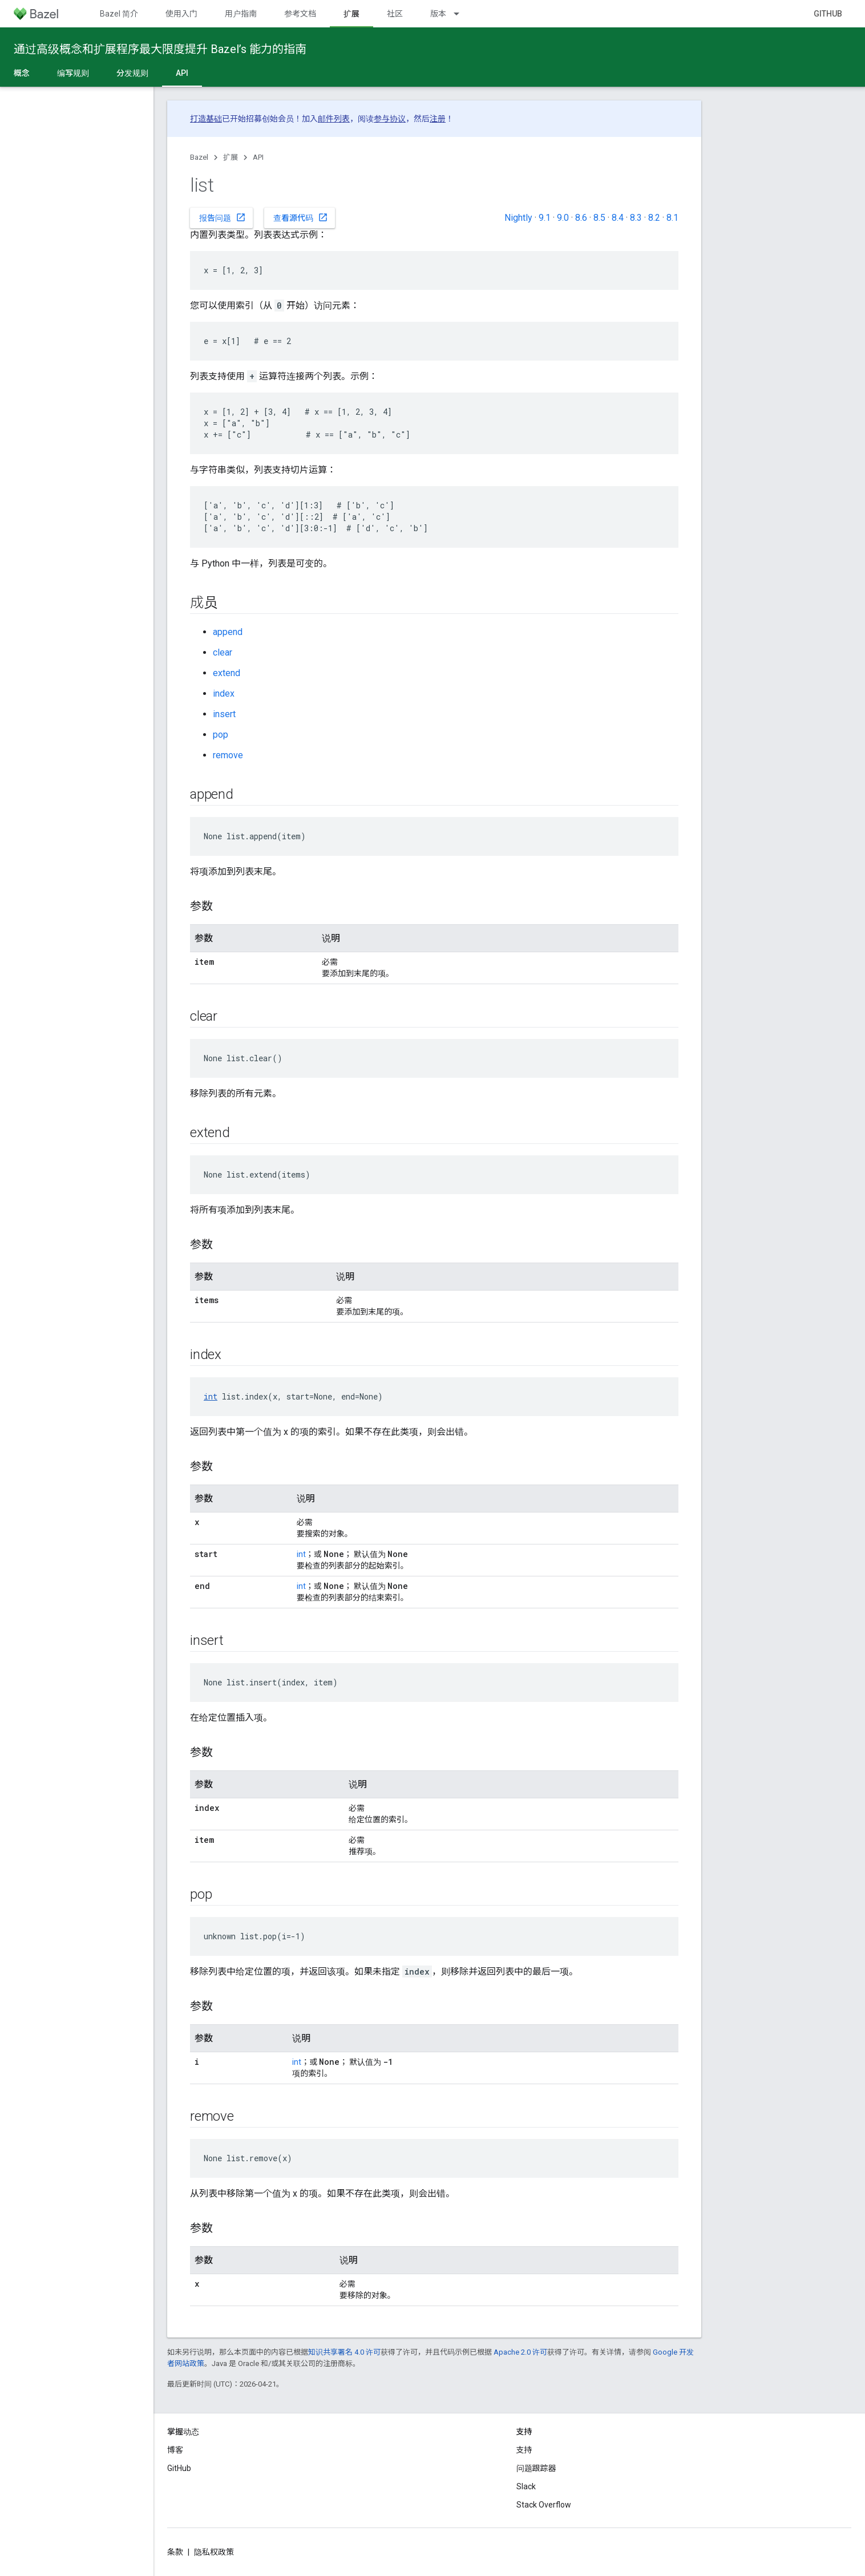  Describe the element at coordinates (224, 693) in the screenshot. I see `index` at that location.